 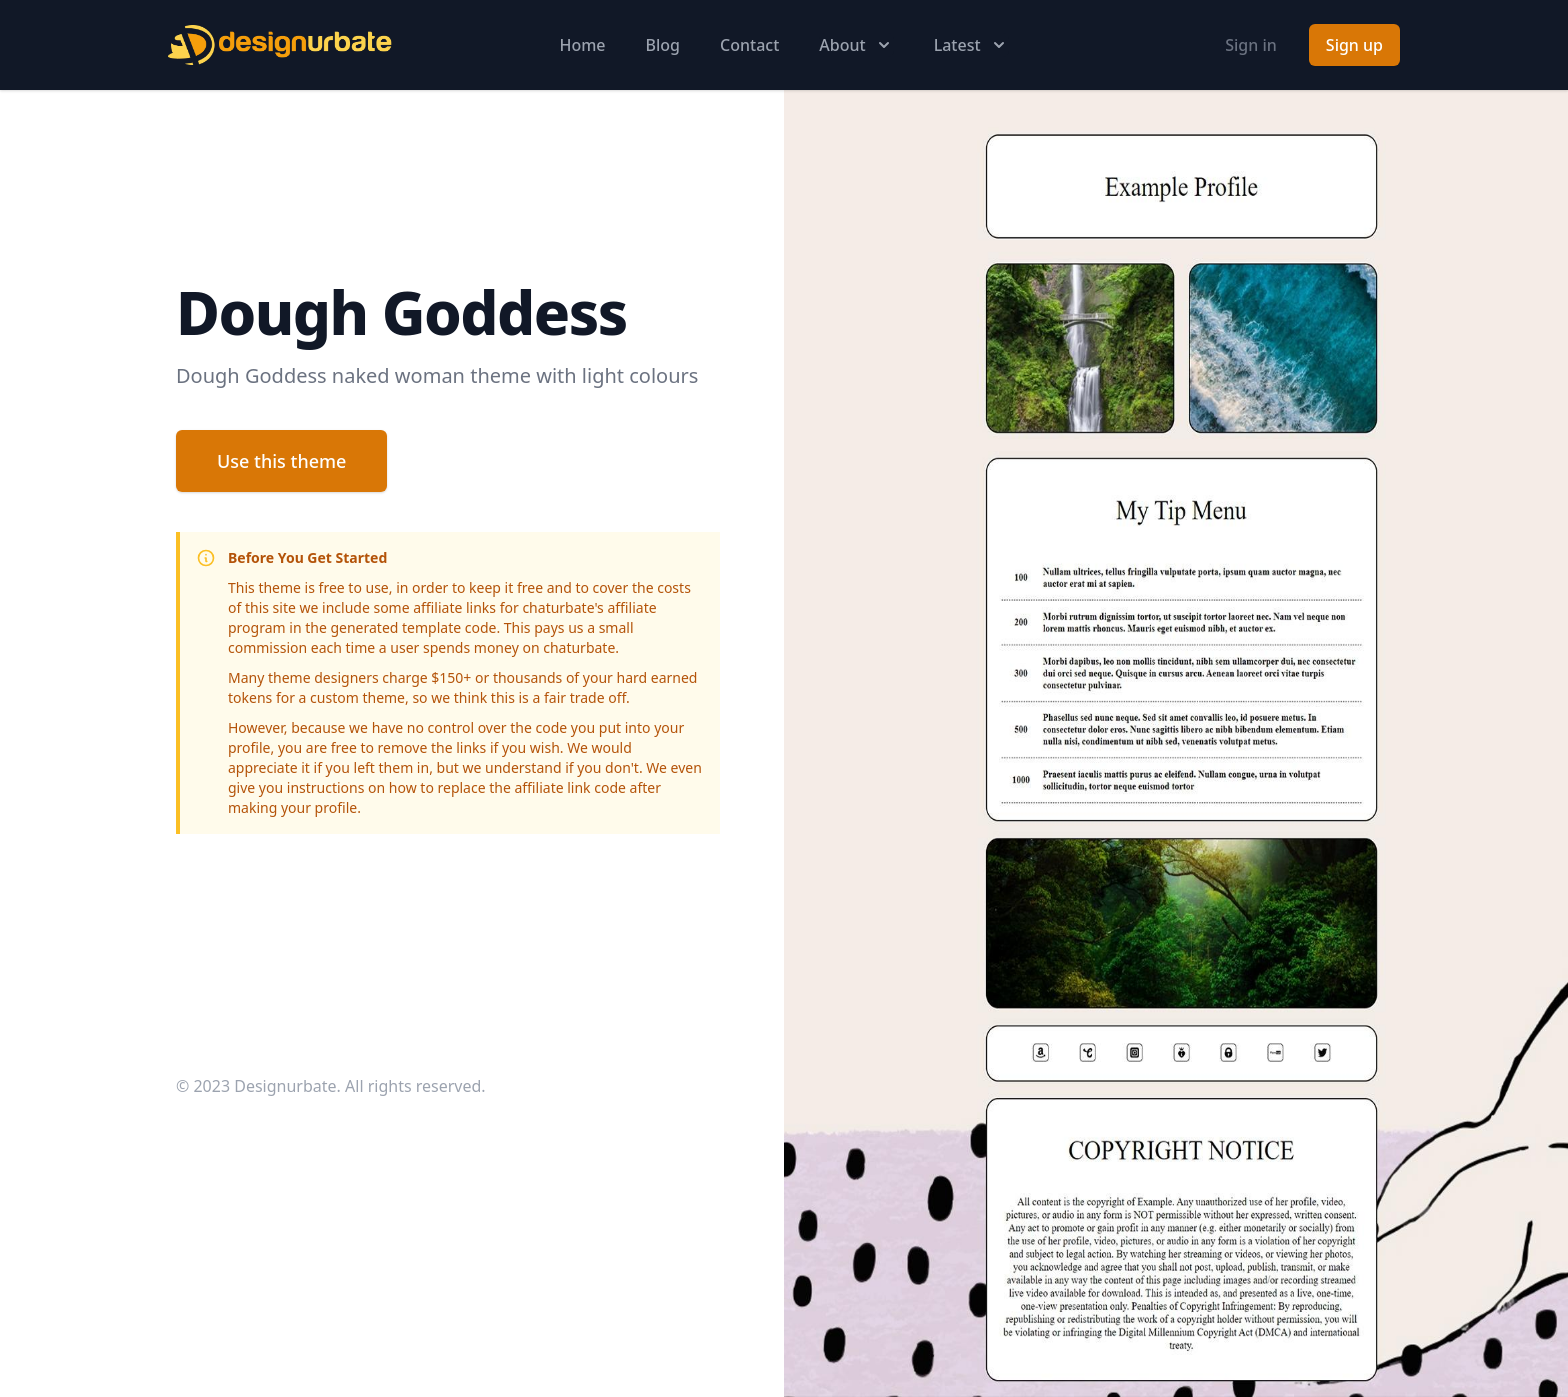 What do you see at coordinates (1251, 45) in the screenshot?
I see `Sign in` at bounding box center [1251, 45].